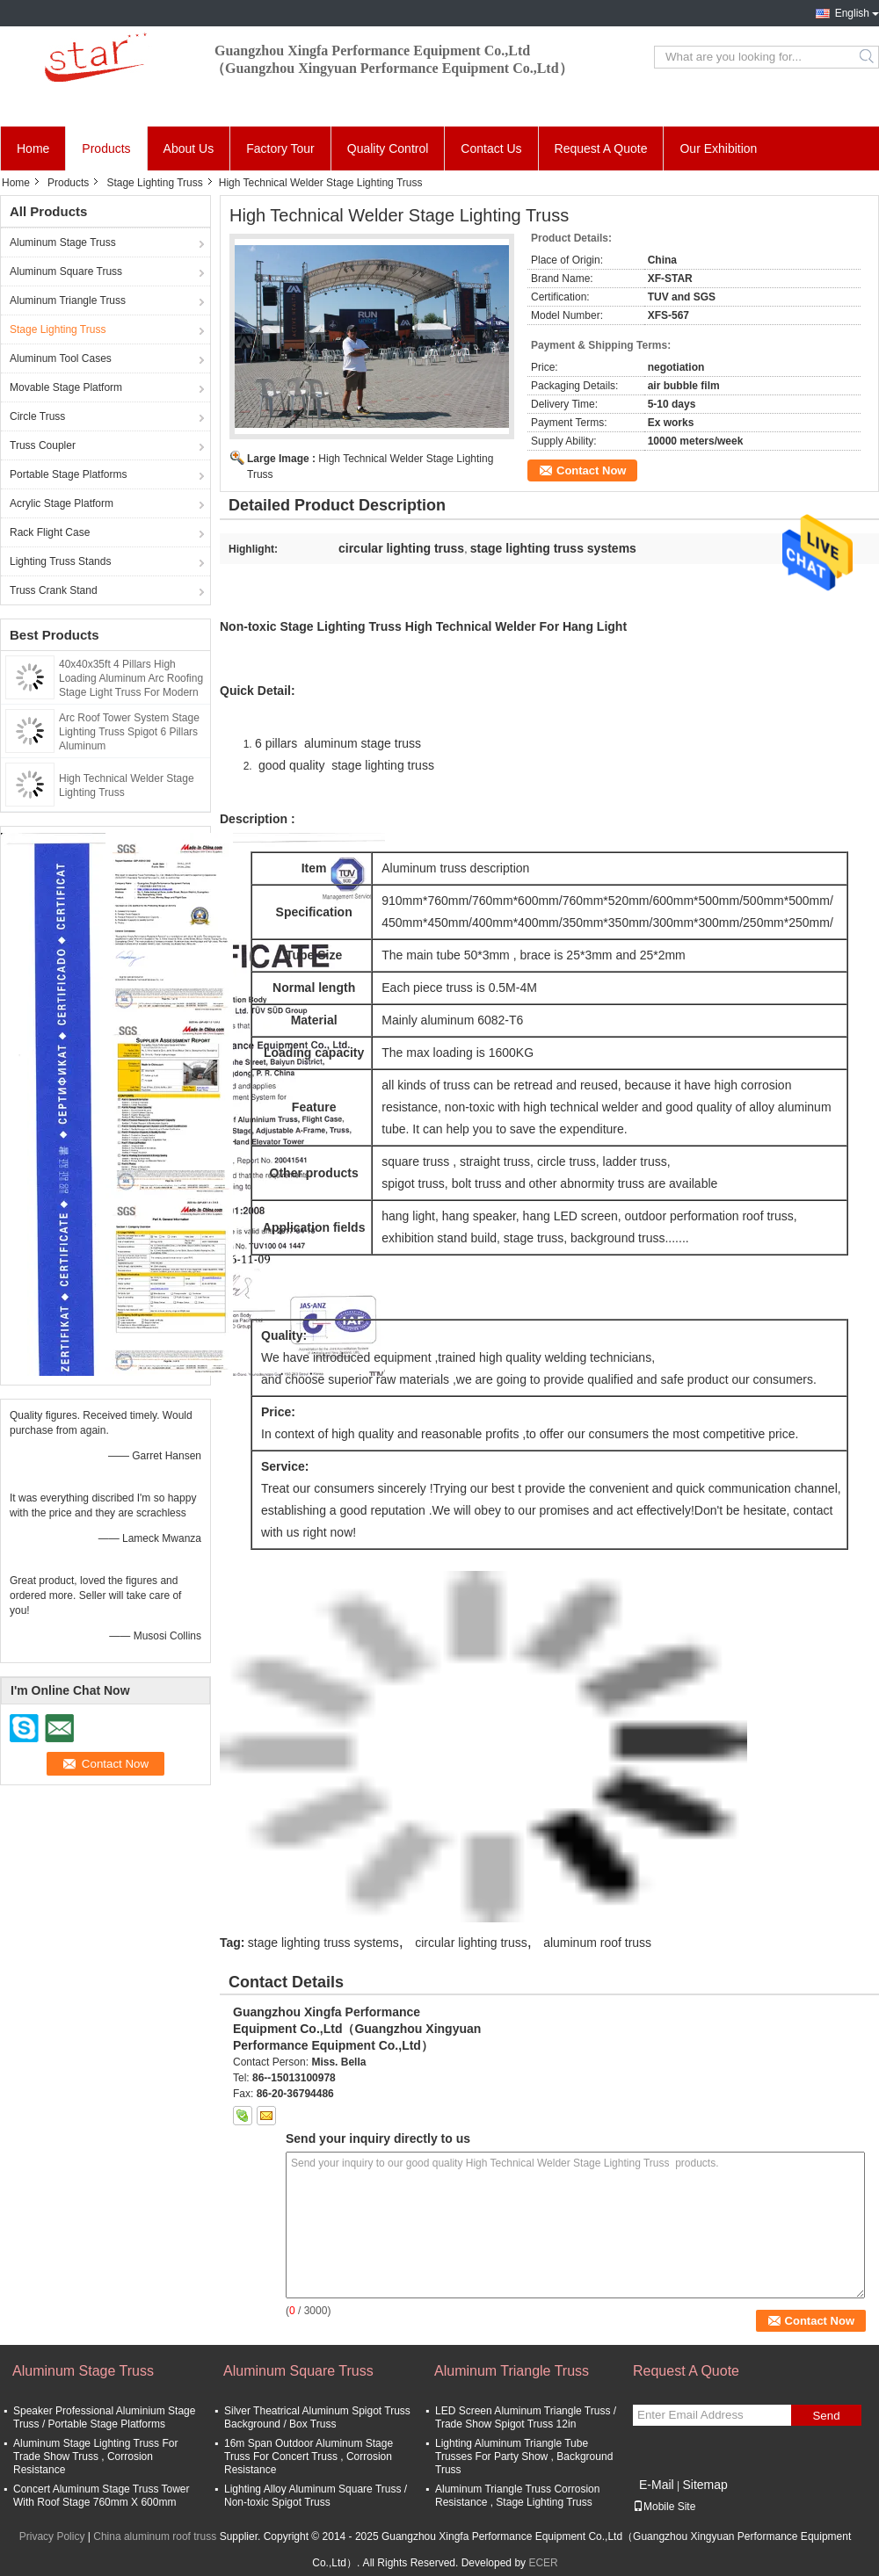 The image size is (879, 2576). What do you see at coordinates (188, 148) in the screenshot?
I see `About Us` at bounding box center [188, 148].